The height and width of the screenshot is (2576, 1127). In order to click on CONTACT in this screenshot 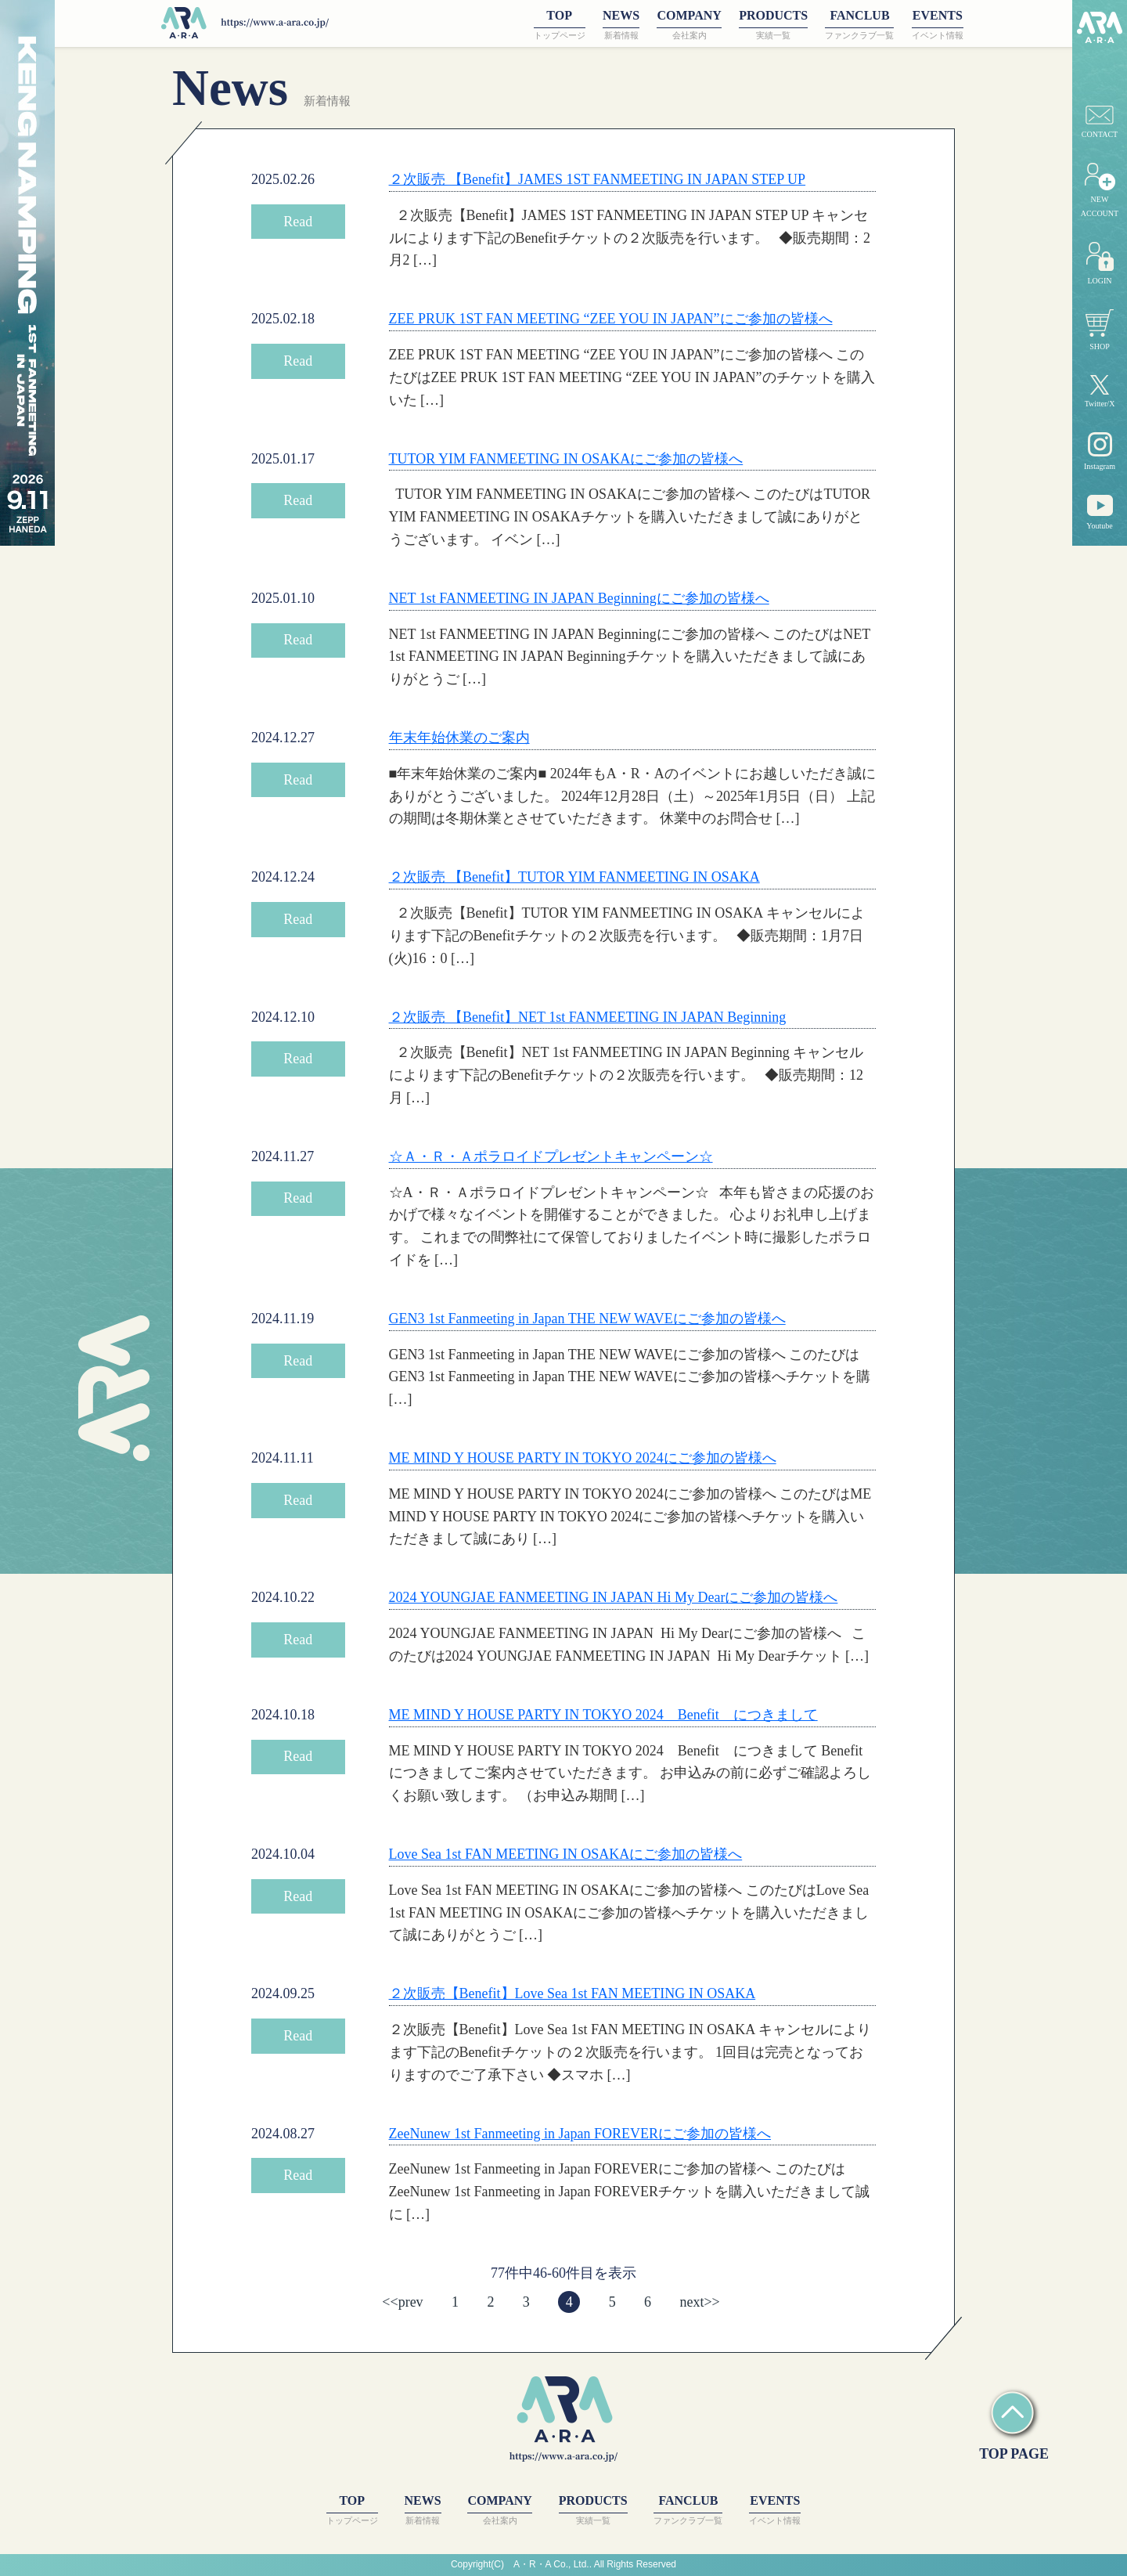, I will do `click(1100, 122)`.